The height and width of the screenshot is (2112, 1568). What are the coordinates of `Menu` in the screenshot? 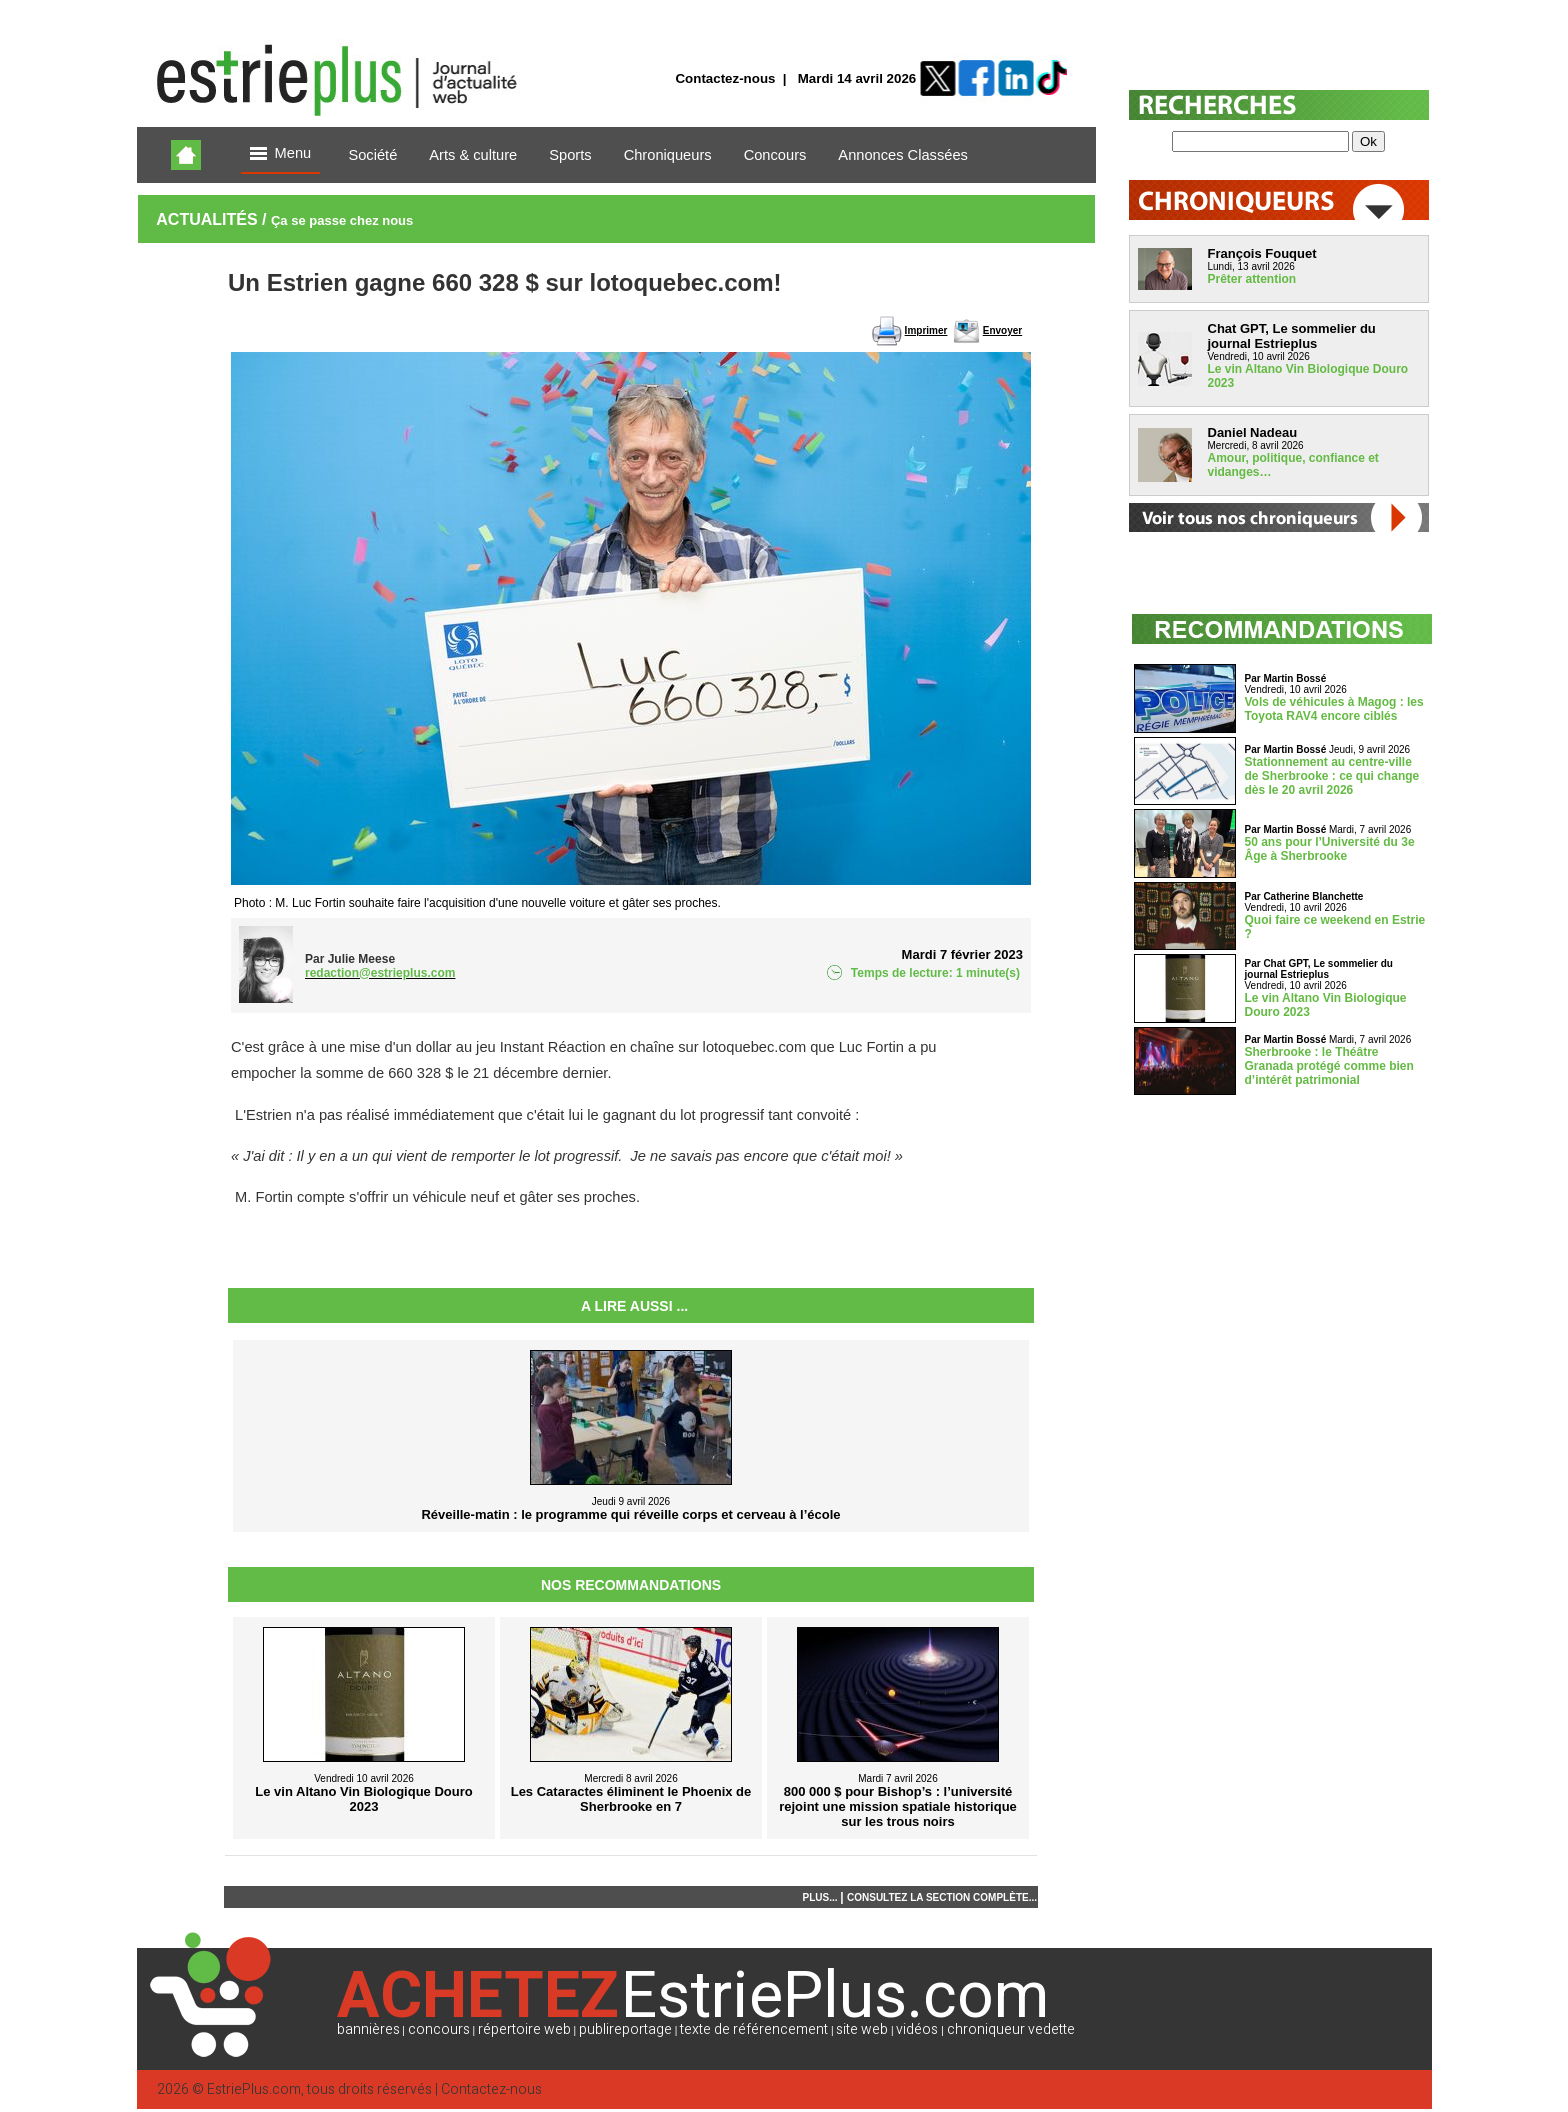 It's located at (281, 154).